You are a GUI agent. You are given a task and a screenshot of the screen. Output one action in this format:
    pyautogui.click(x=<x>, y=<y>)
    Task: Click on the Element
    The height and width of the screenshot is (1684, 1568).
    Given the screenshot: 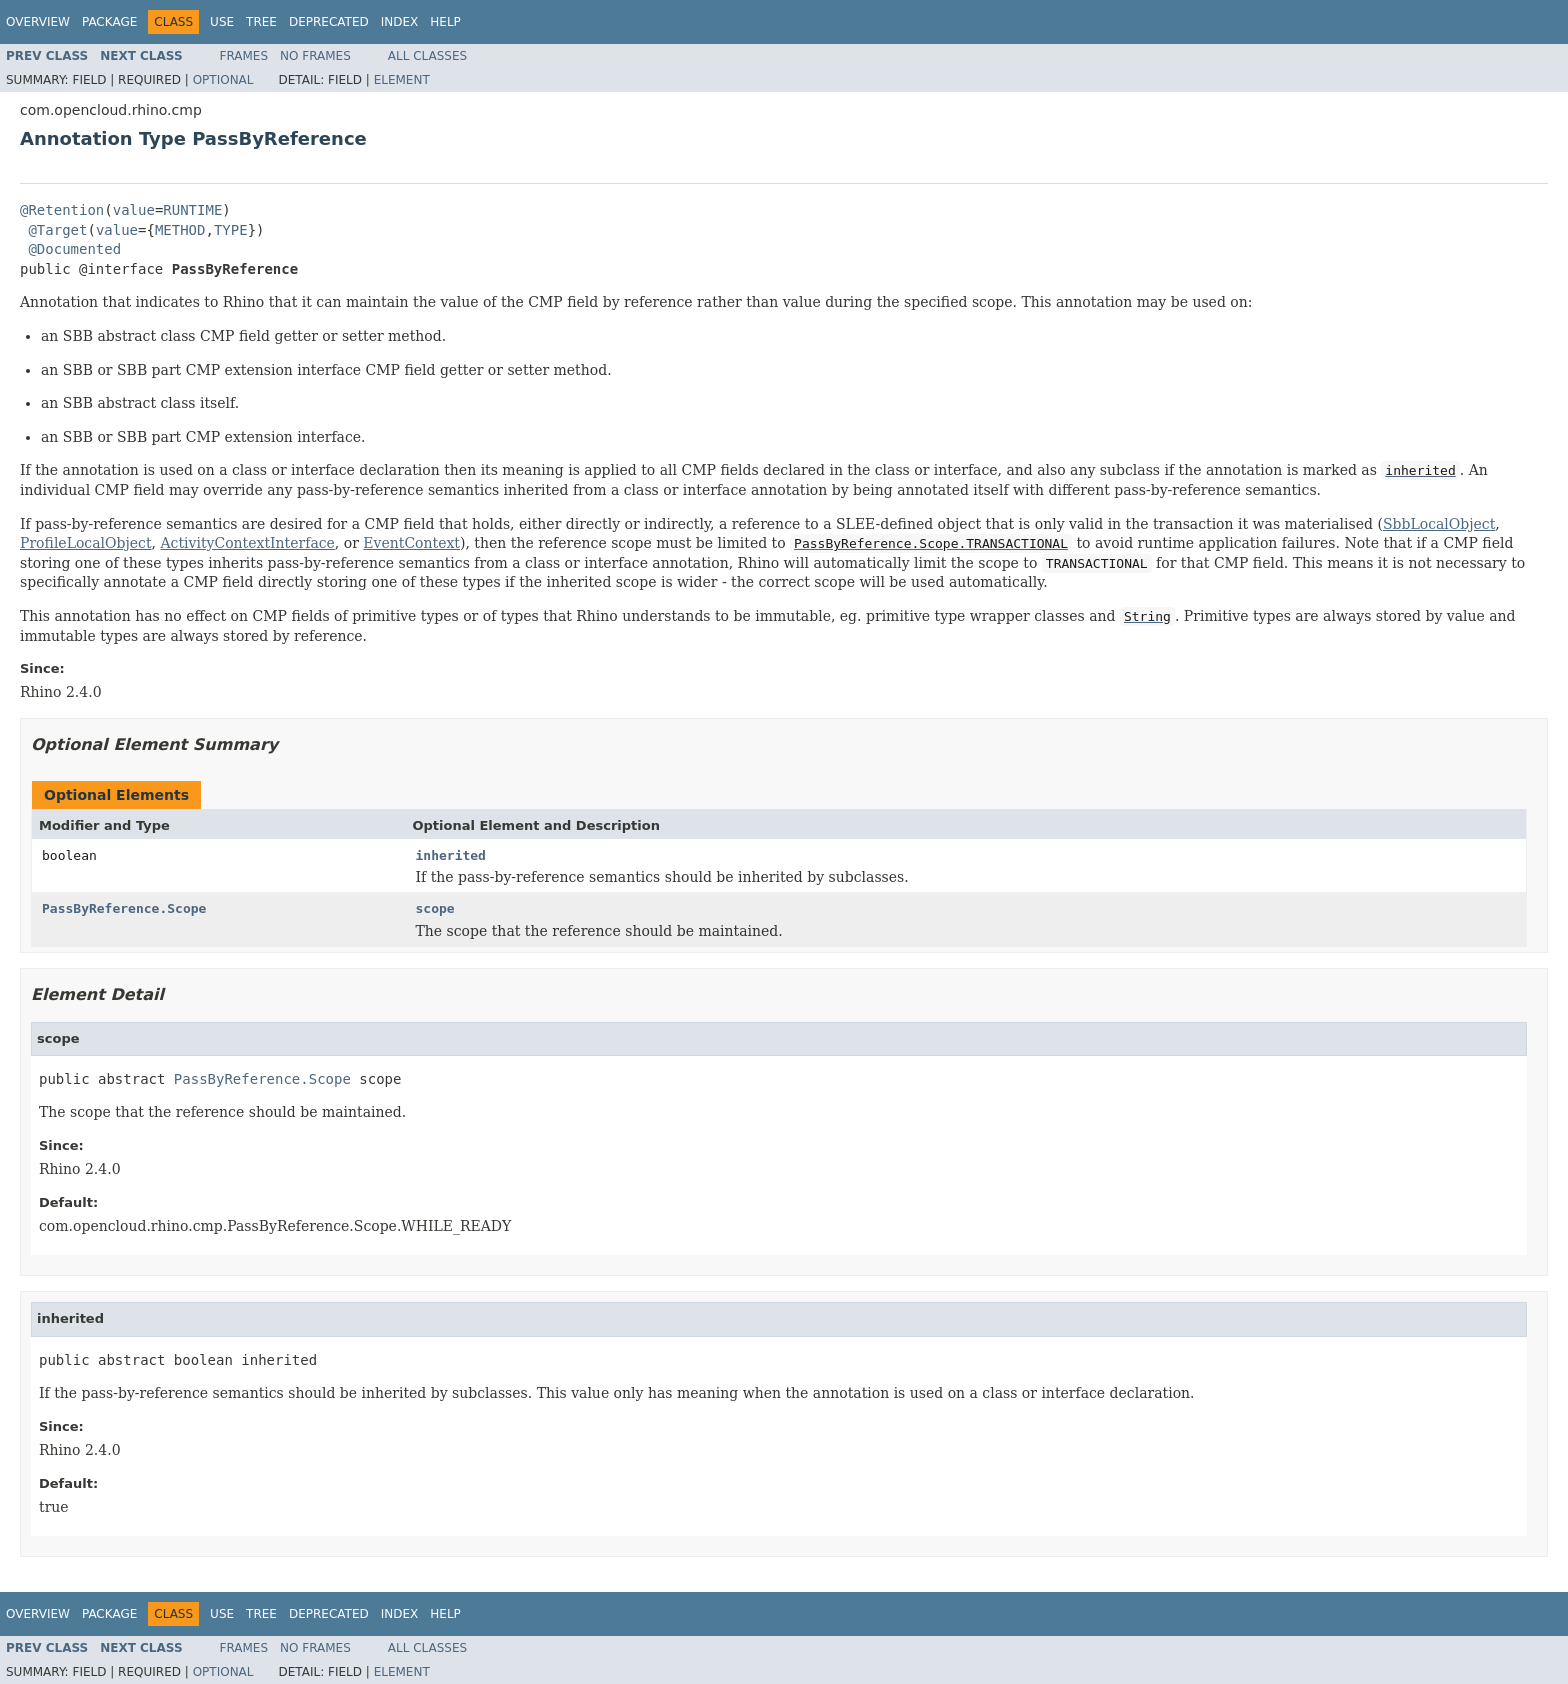 What is the action you would take?
    pyautogui.click(x=402, y=80)
    